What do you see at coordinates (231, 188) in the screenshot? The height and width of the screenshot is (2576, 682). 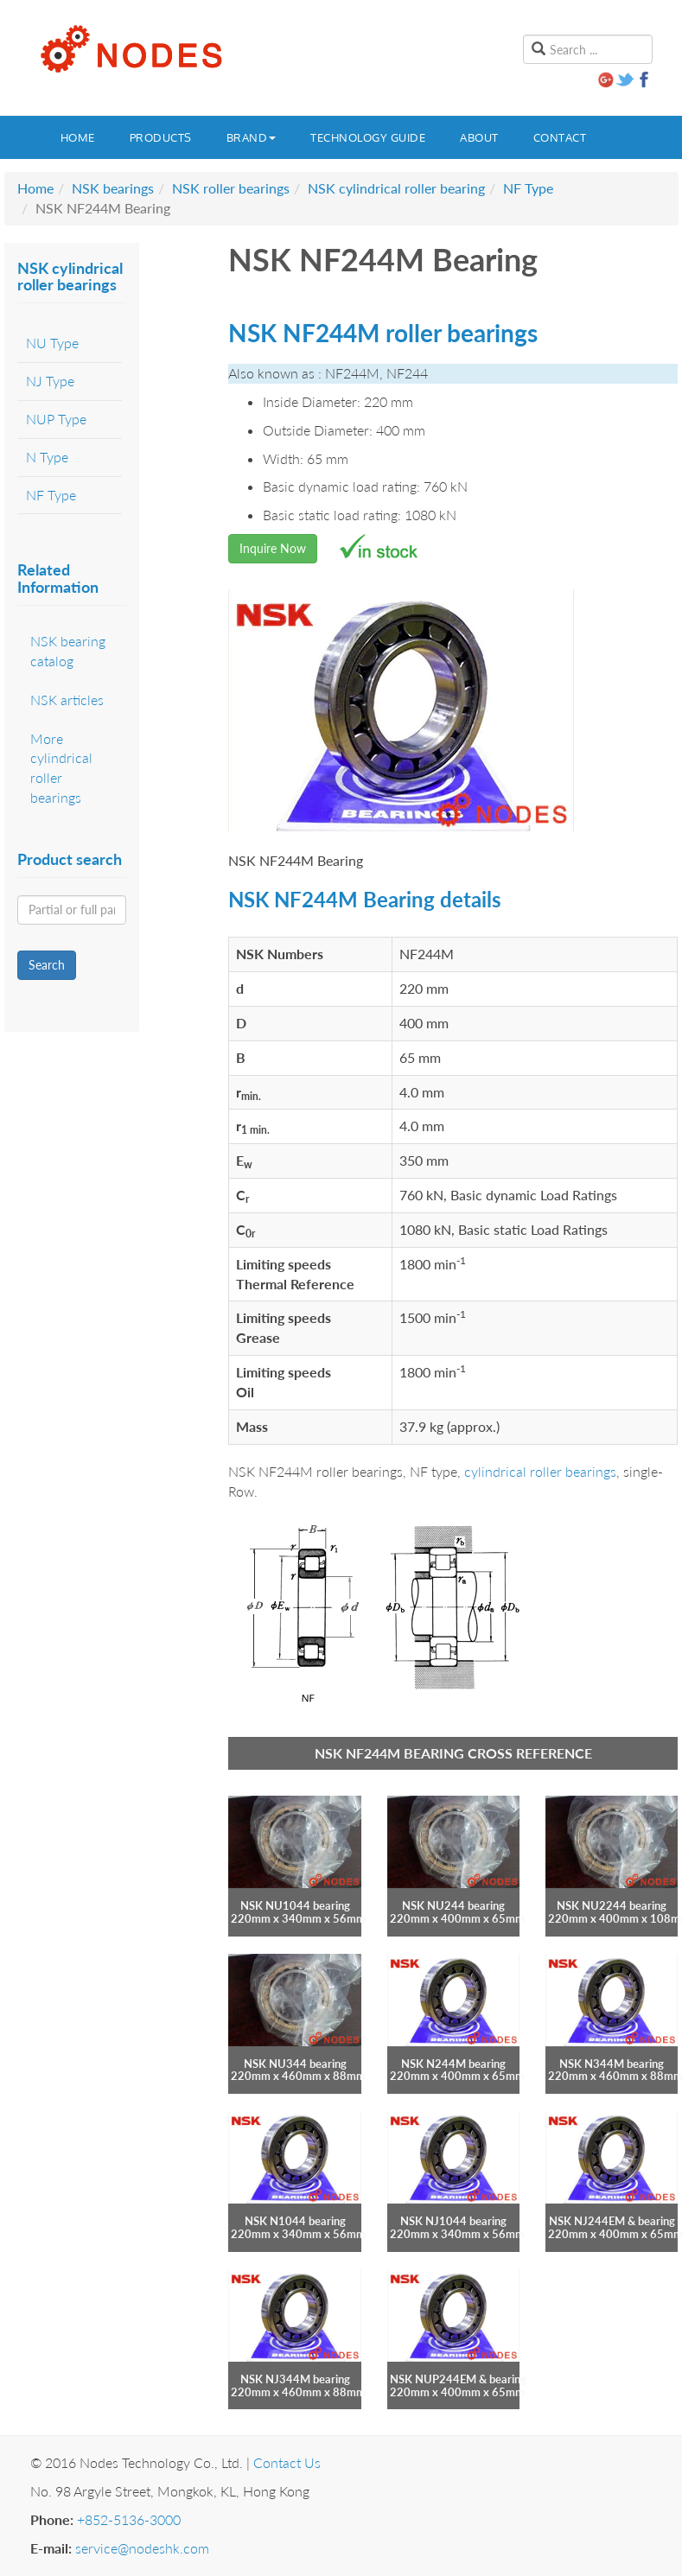 I see `NSK roller bearings` at bounding box center [231, 188].